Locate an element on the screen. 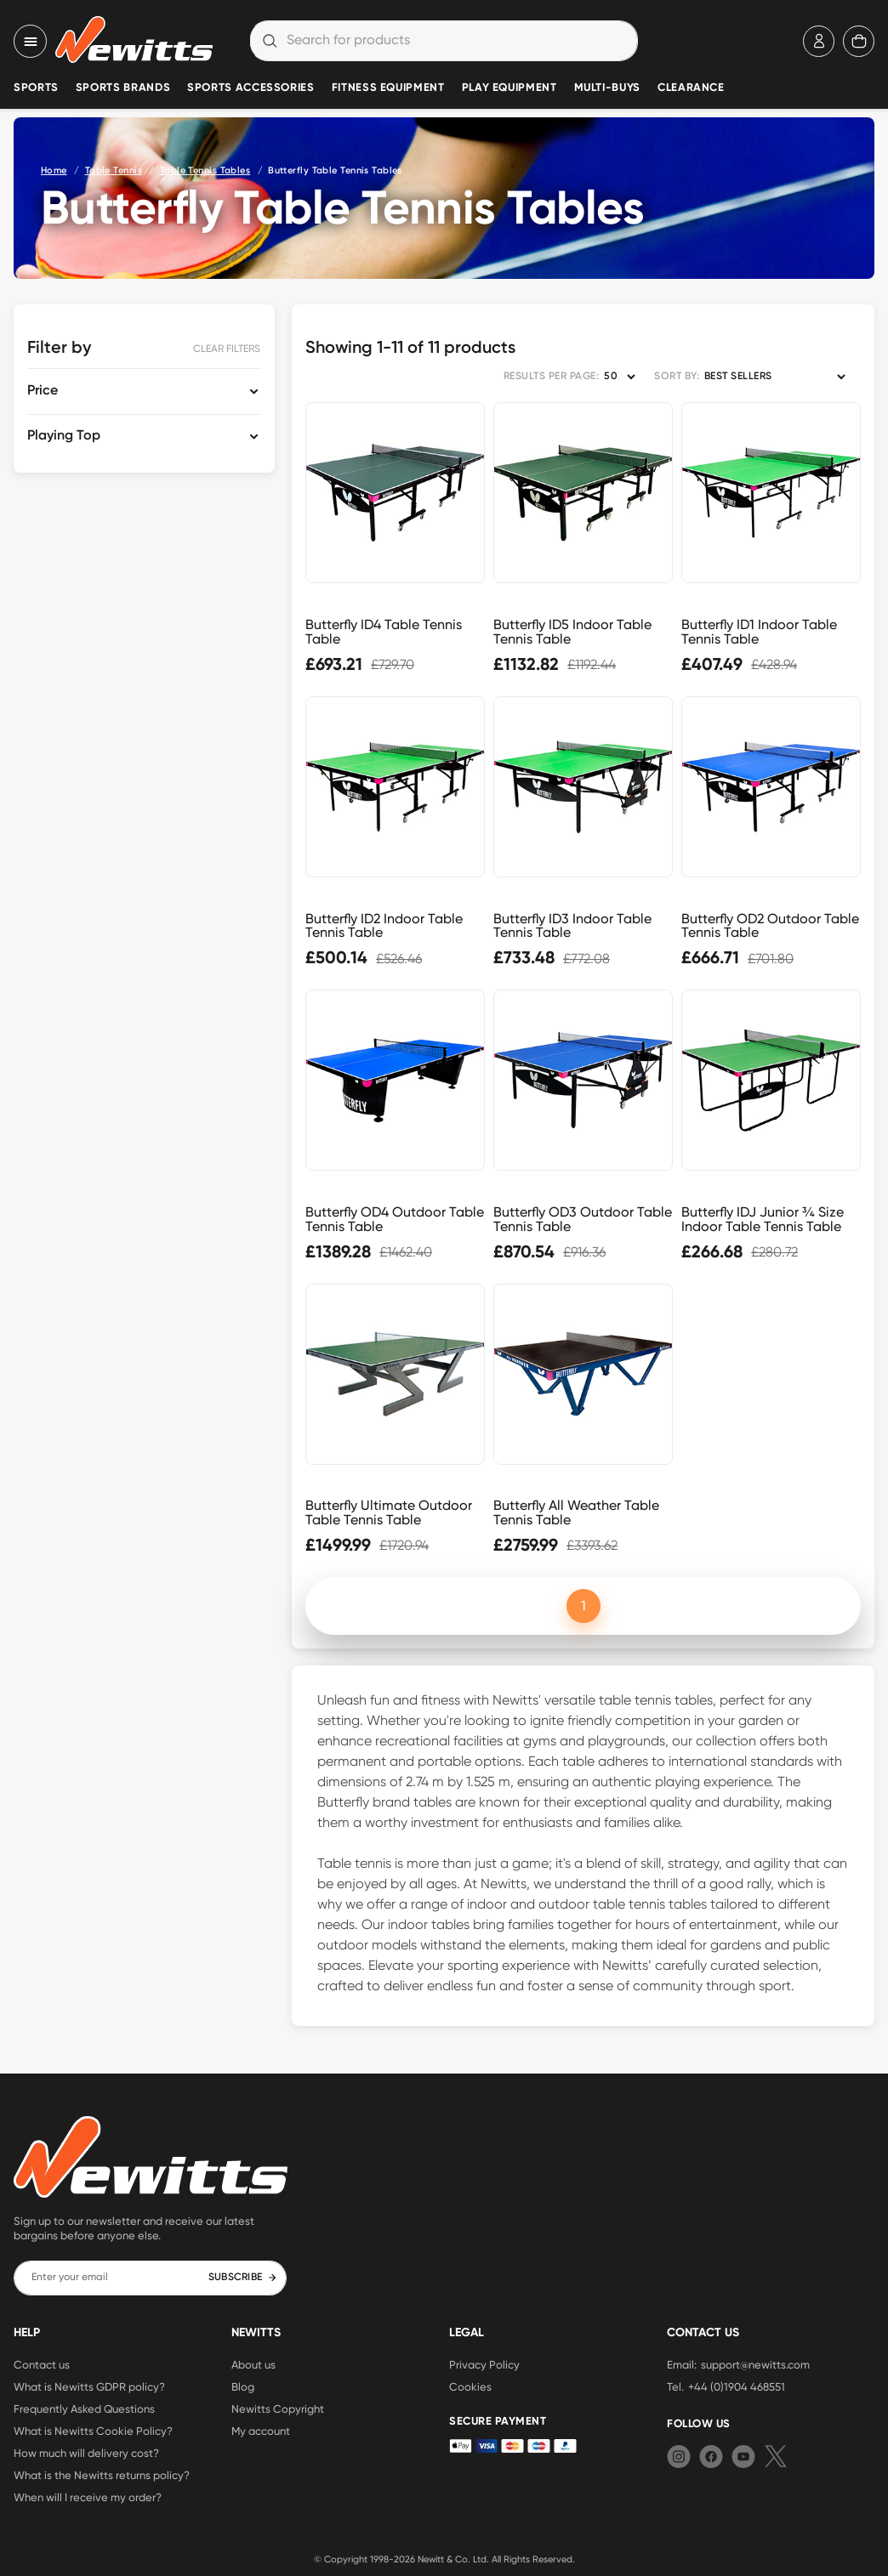 The width and height of the screenshot is (888, 2576). Fitness Equipment is located at coordinates (388, 88).